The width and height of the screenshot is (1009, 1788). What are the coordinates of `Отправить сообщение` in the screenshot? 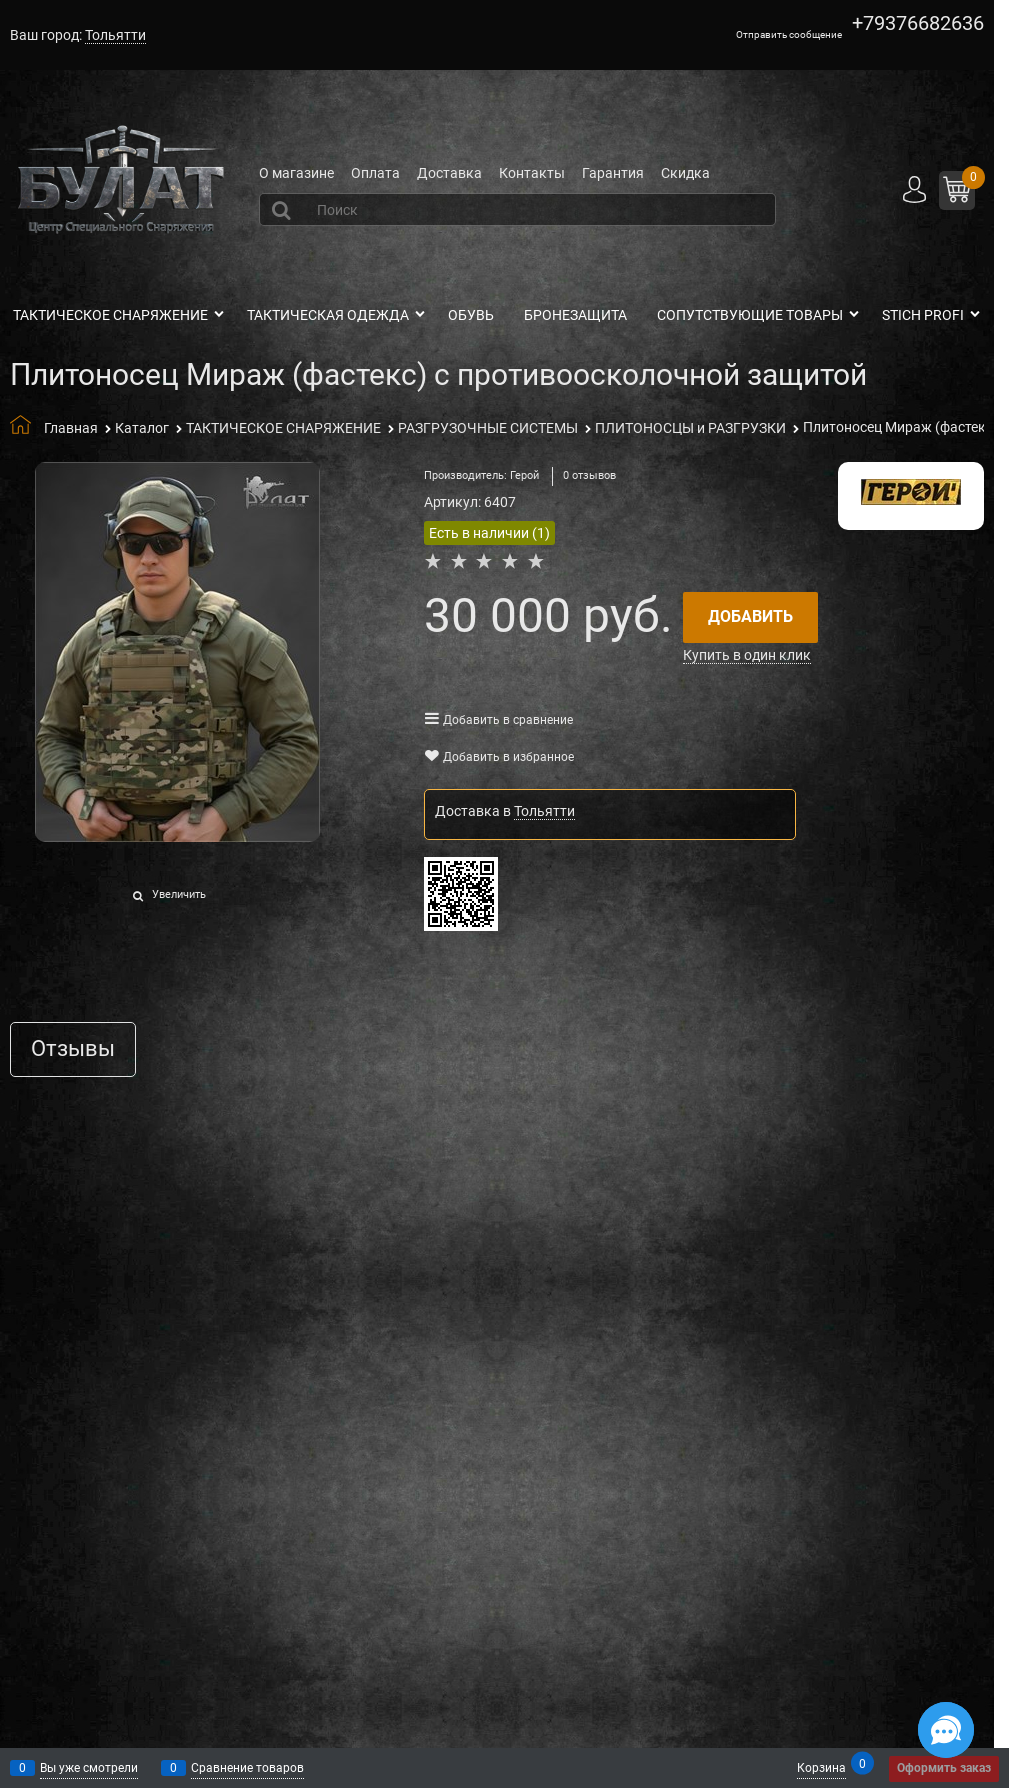 It's located at (789, 34).